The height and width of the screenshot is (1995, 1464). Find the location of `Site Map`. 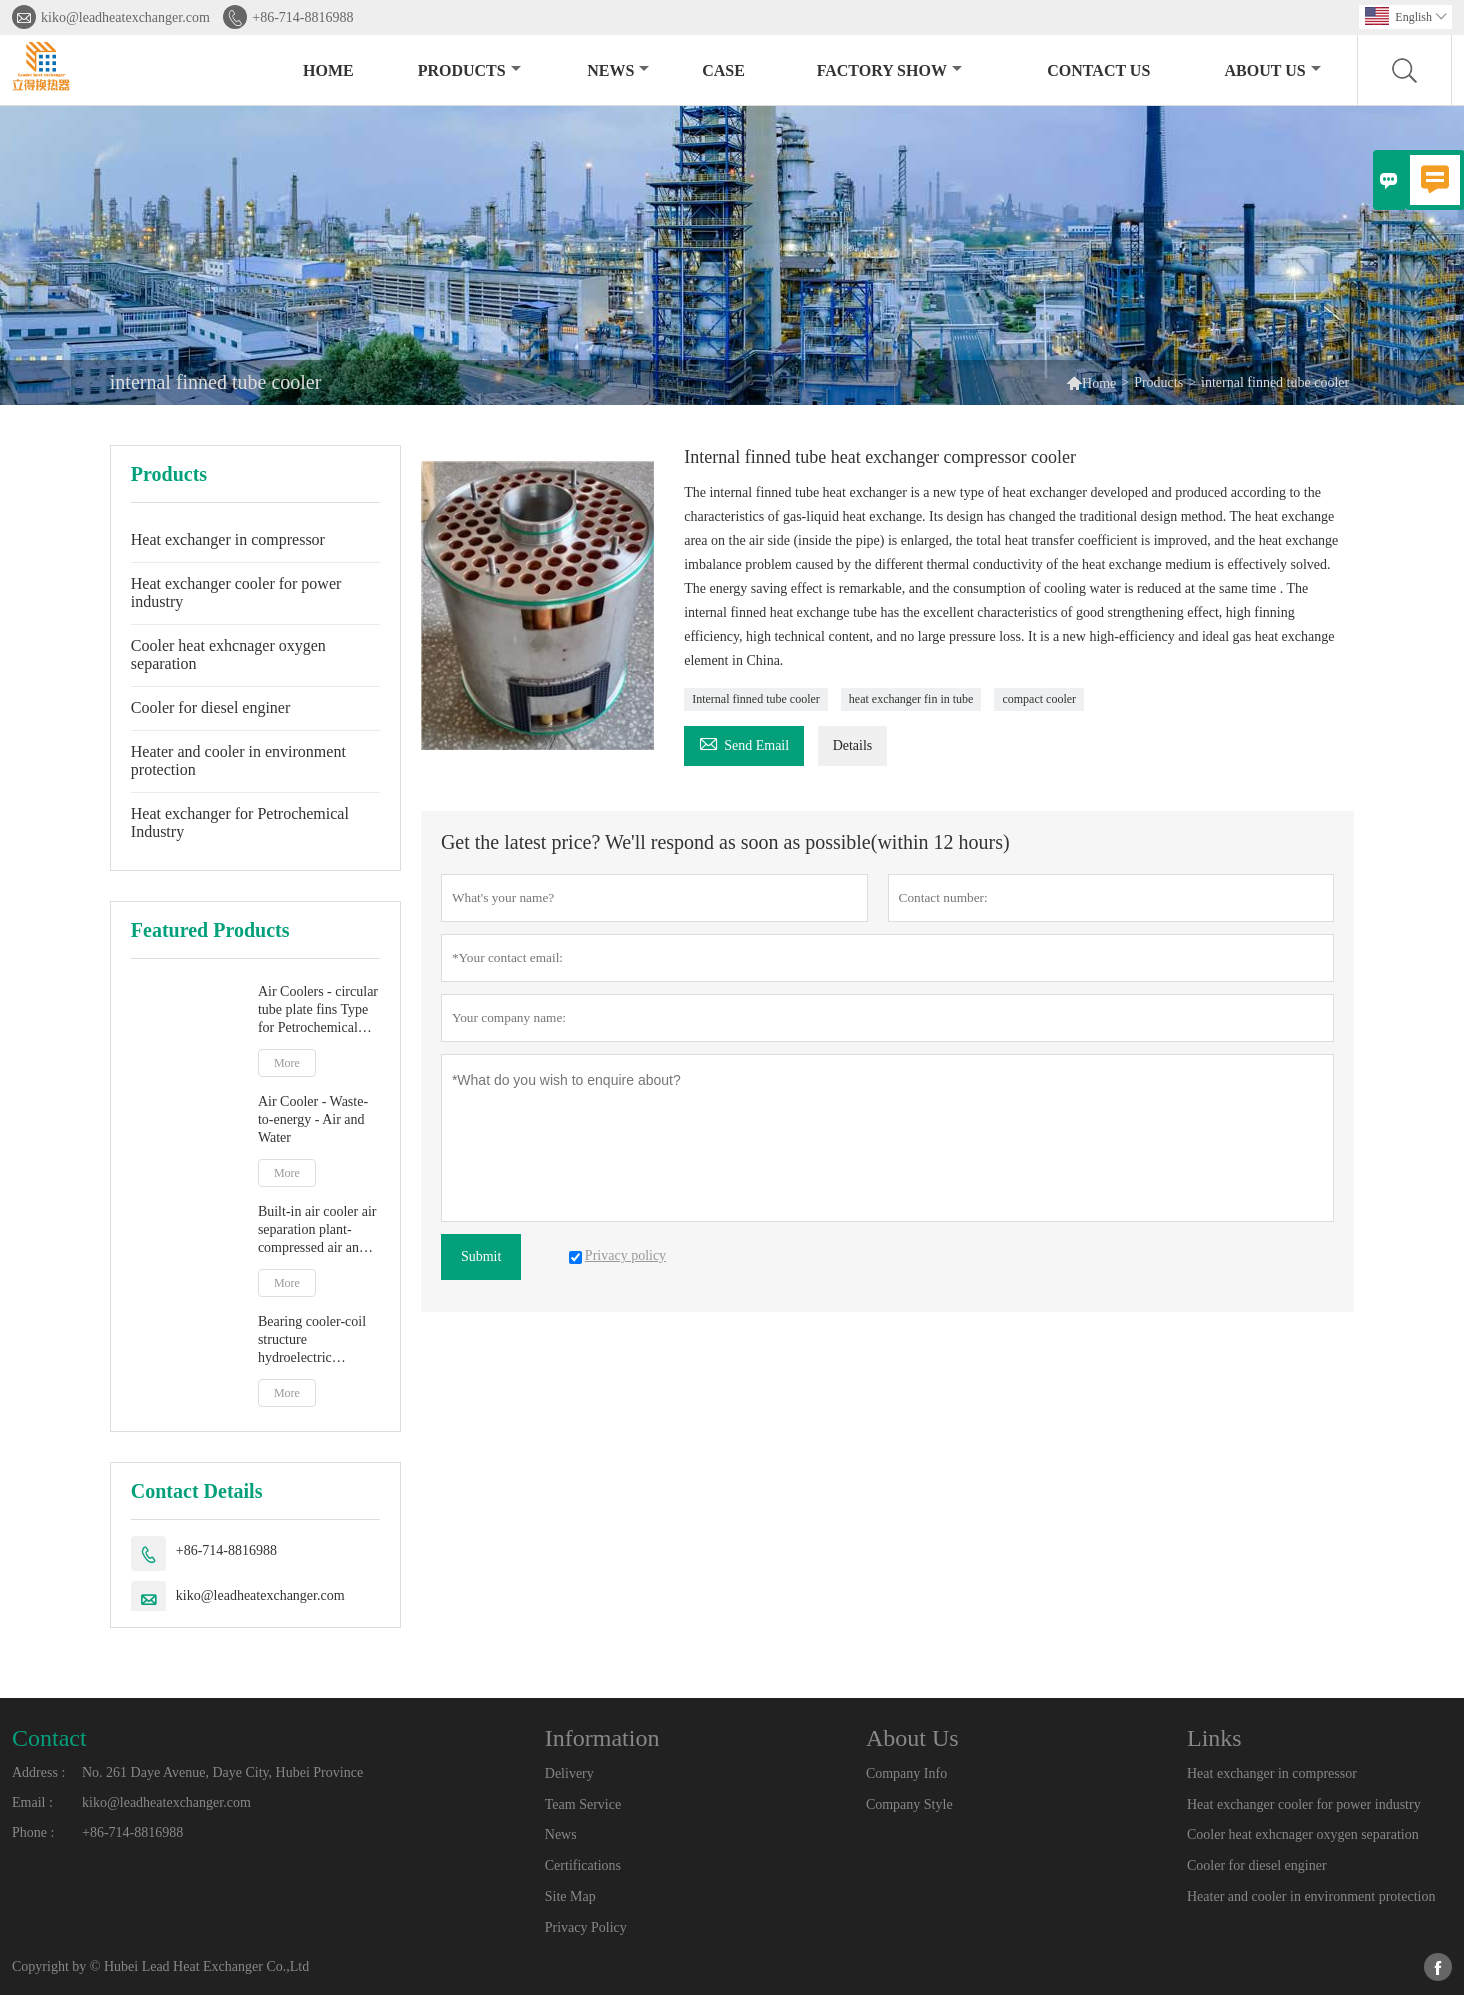

Site Map is located at coordinates (570, 1896).